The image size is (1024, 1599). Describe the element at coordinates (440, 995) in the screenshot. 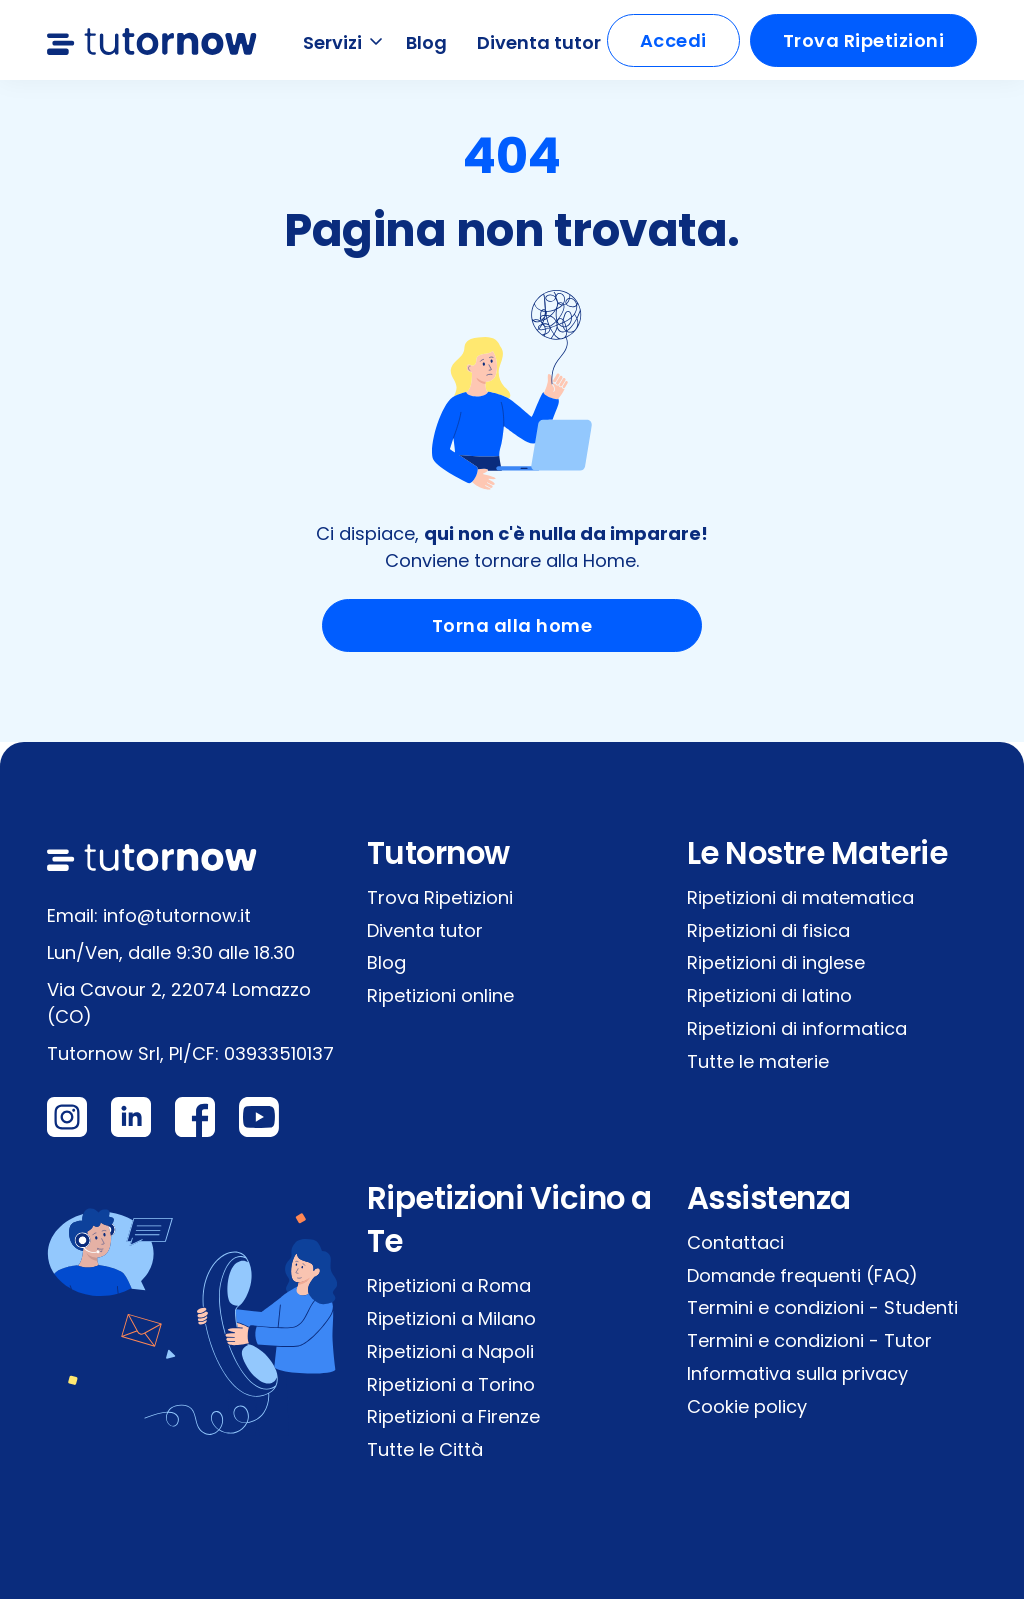

I see `Ripetizioni online` at that location.